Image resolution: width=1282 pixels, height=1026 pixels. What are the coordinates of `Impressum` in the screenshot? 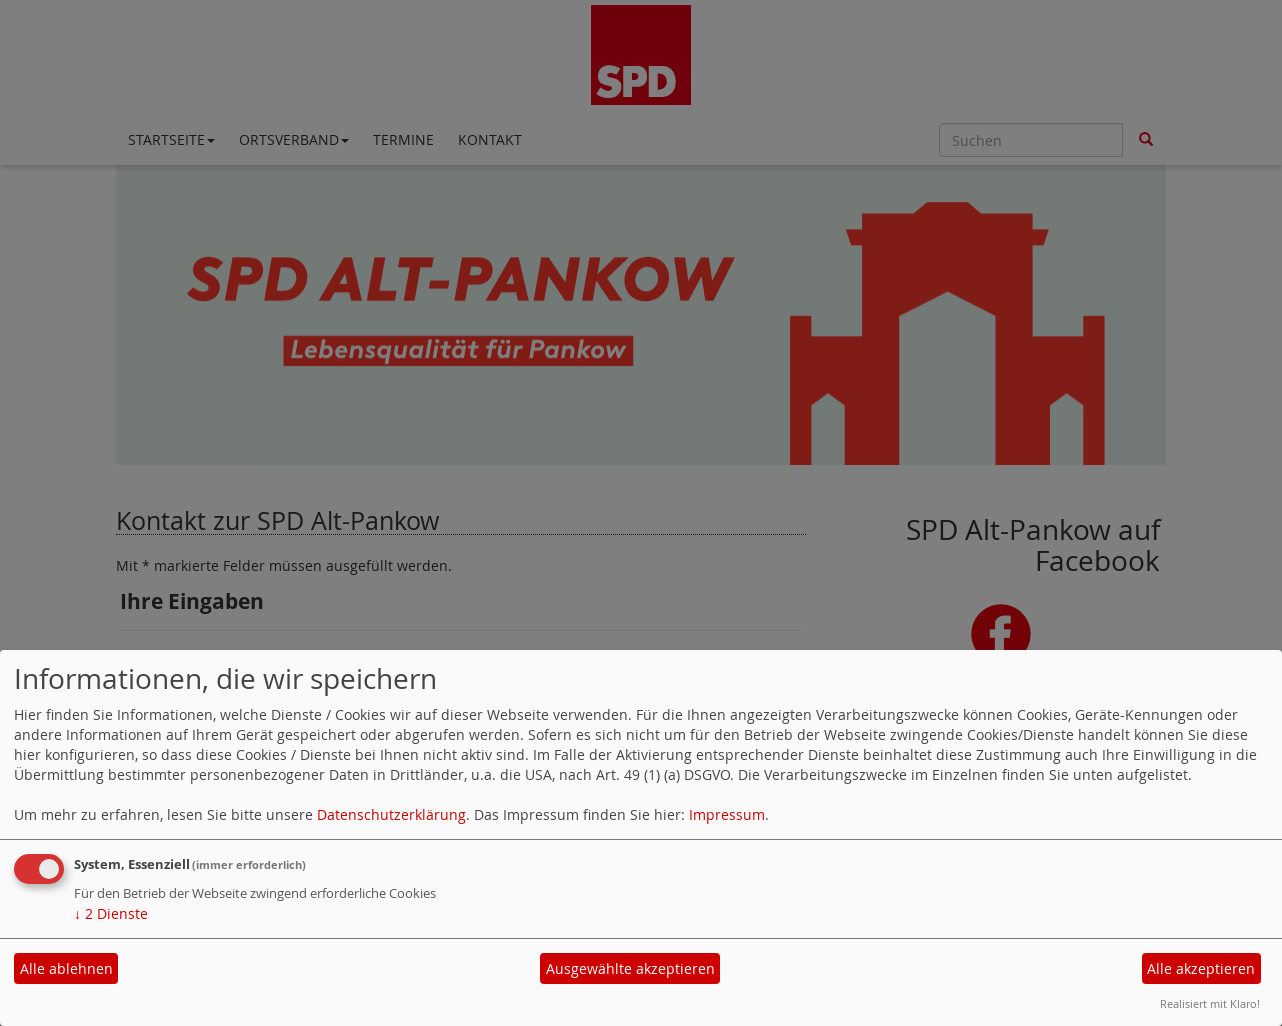 It's located at (727, 814).